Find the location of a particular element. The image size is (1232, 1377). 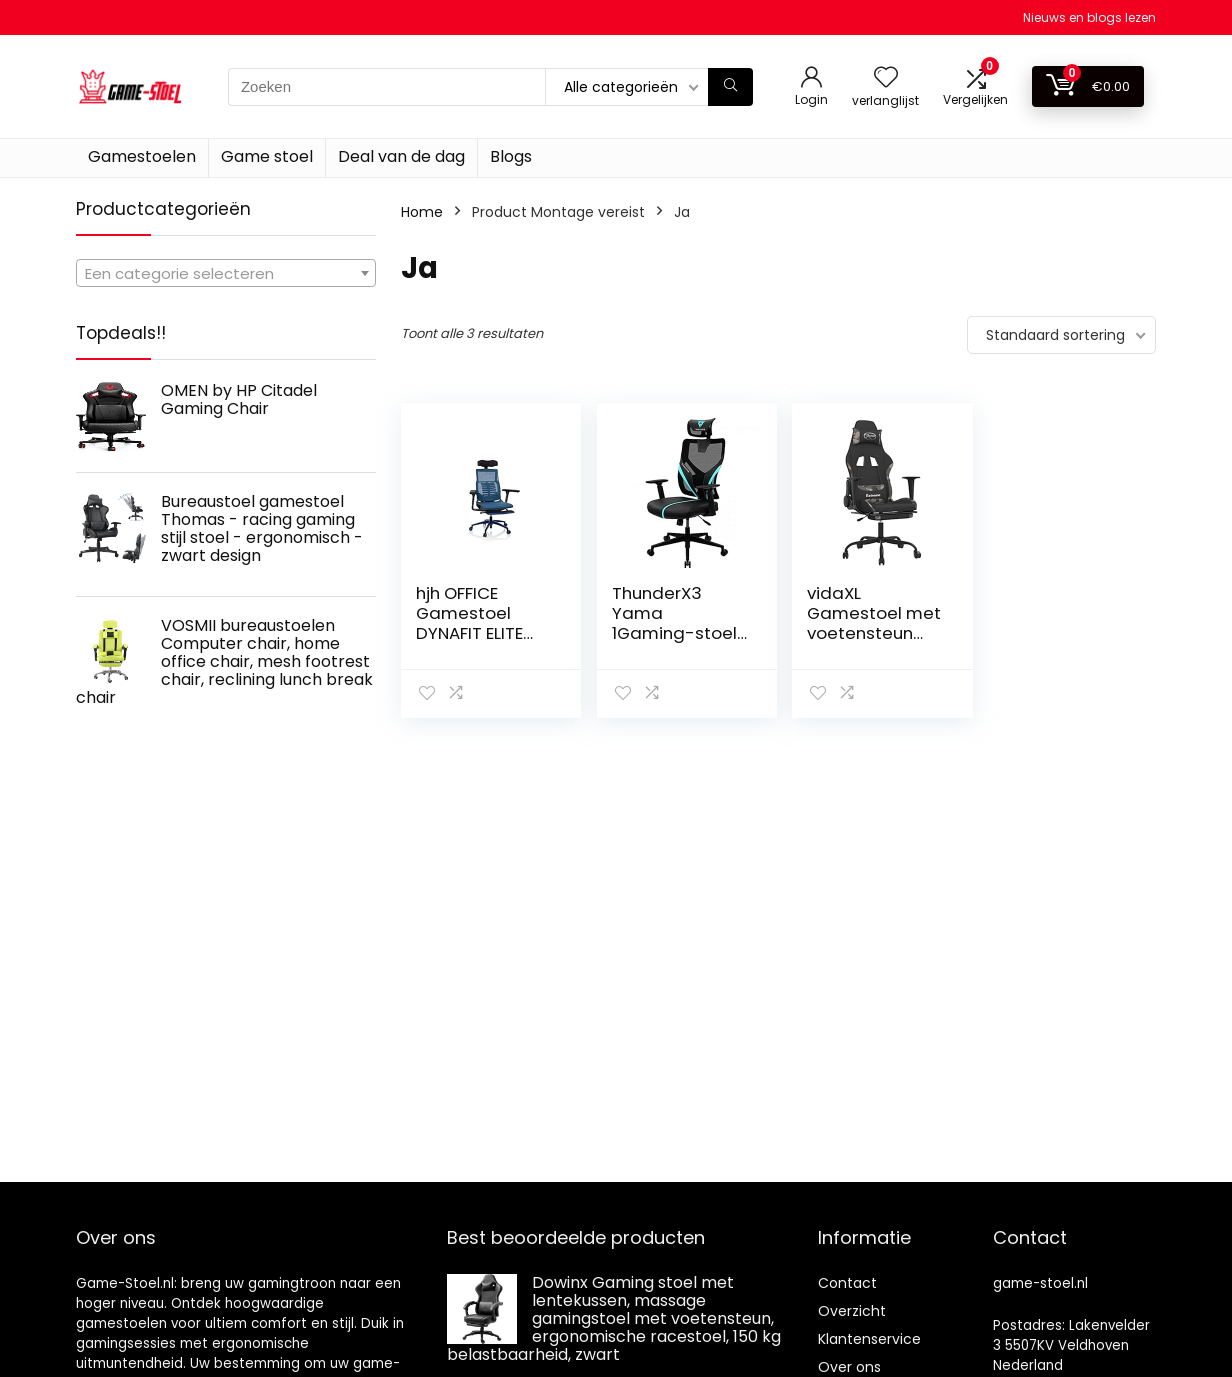

Over ons is located at coordinates (849, 1367).